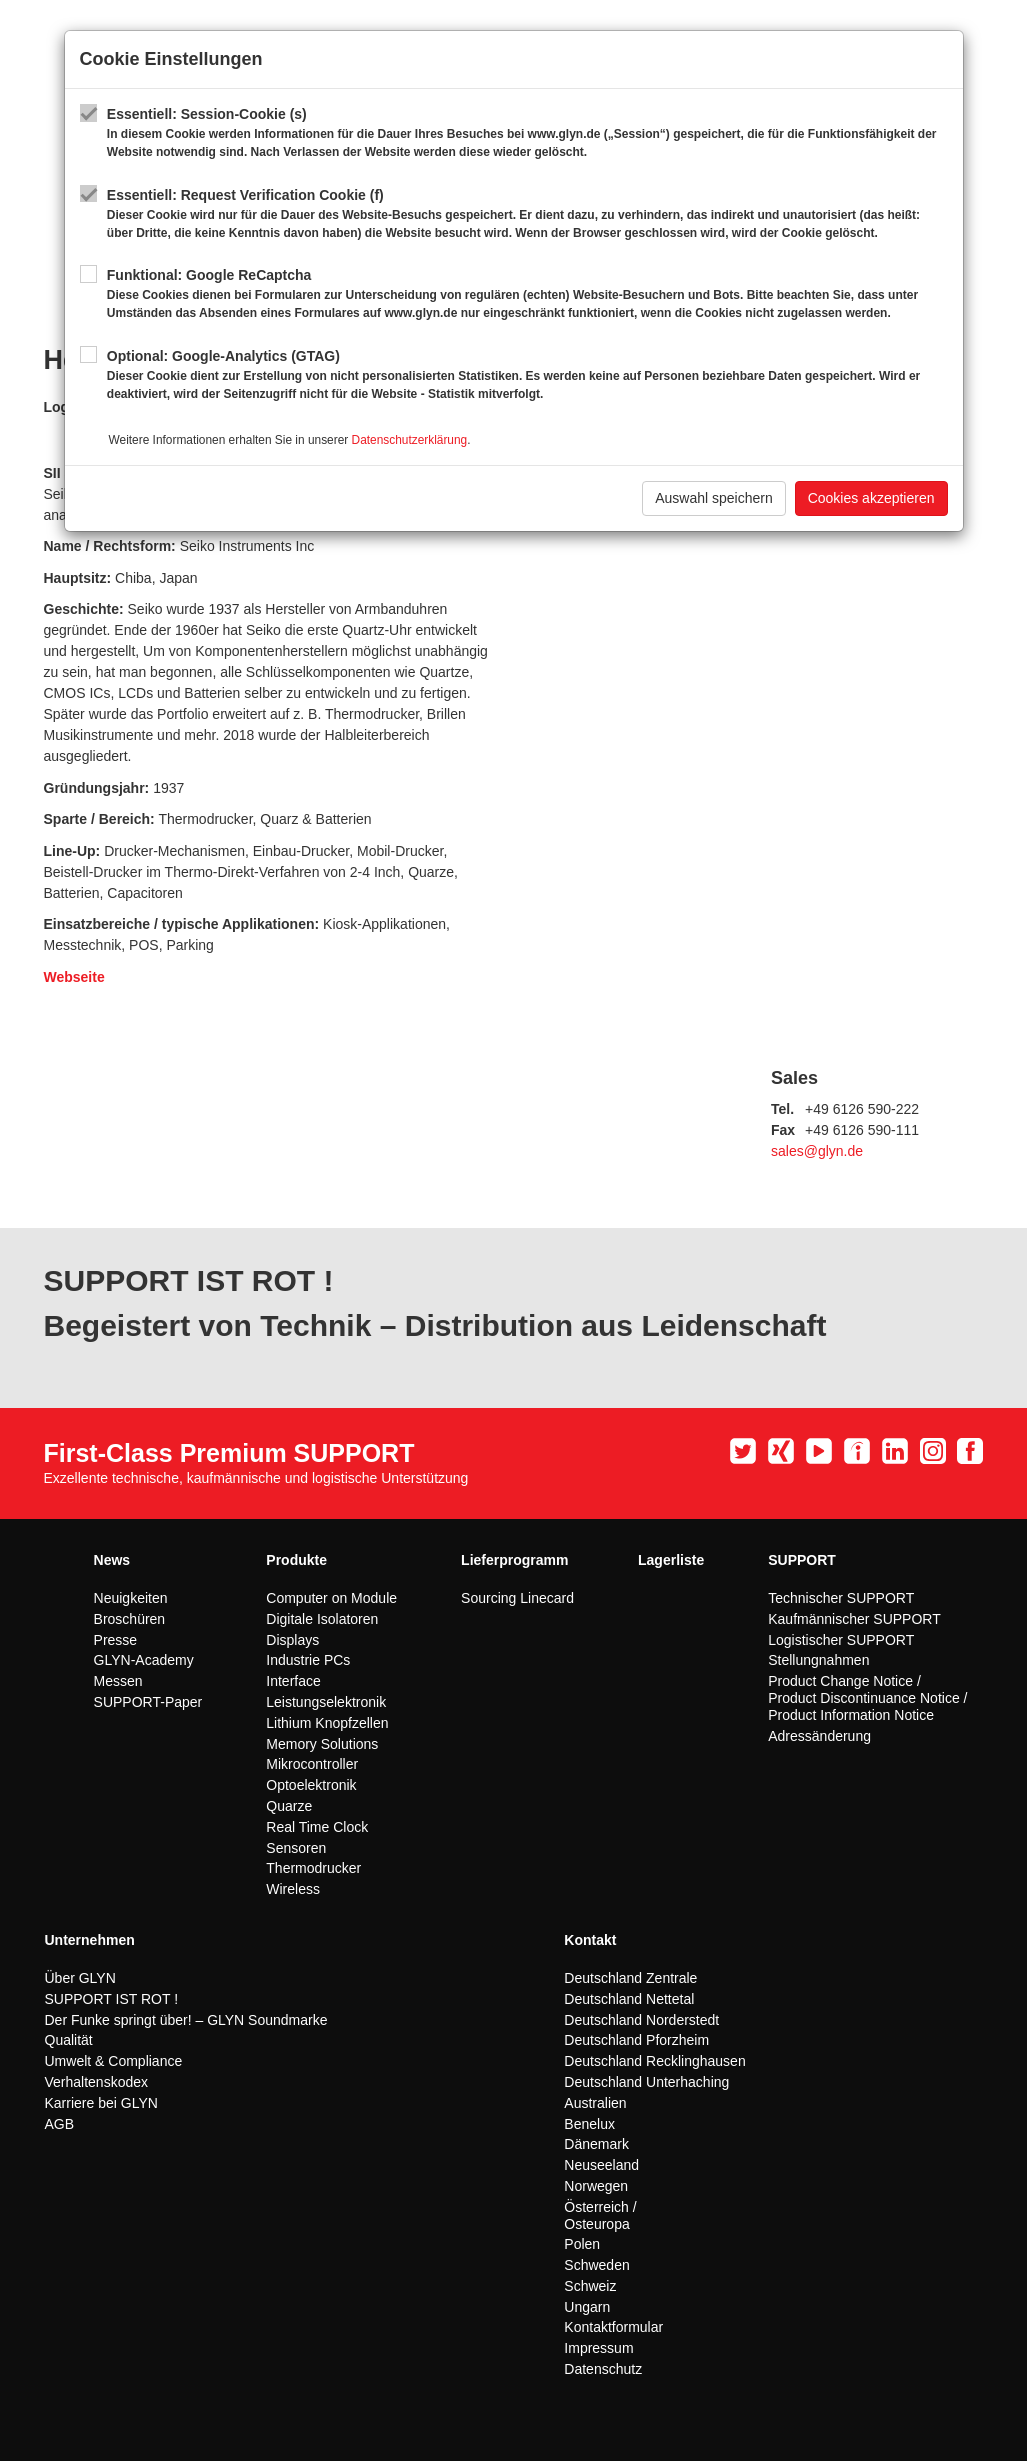  Describe the element at coordinates (871, 498) in the screenshot. I see `Cookies akzeptieren` at that location.